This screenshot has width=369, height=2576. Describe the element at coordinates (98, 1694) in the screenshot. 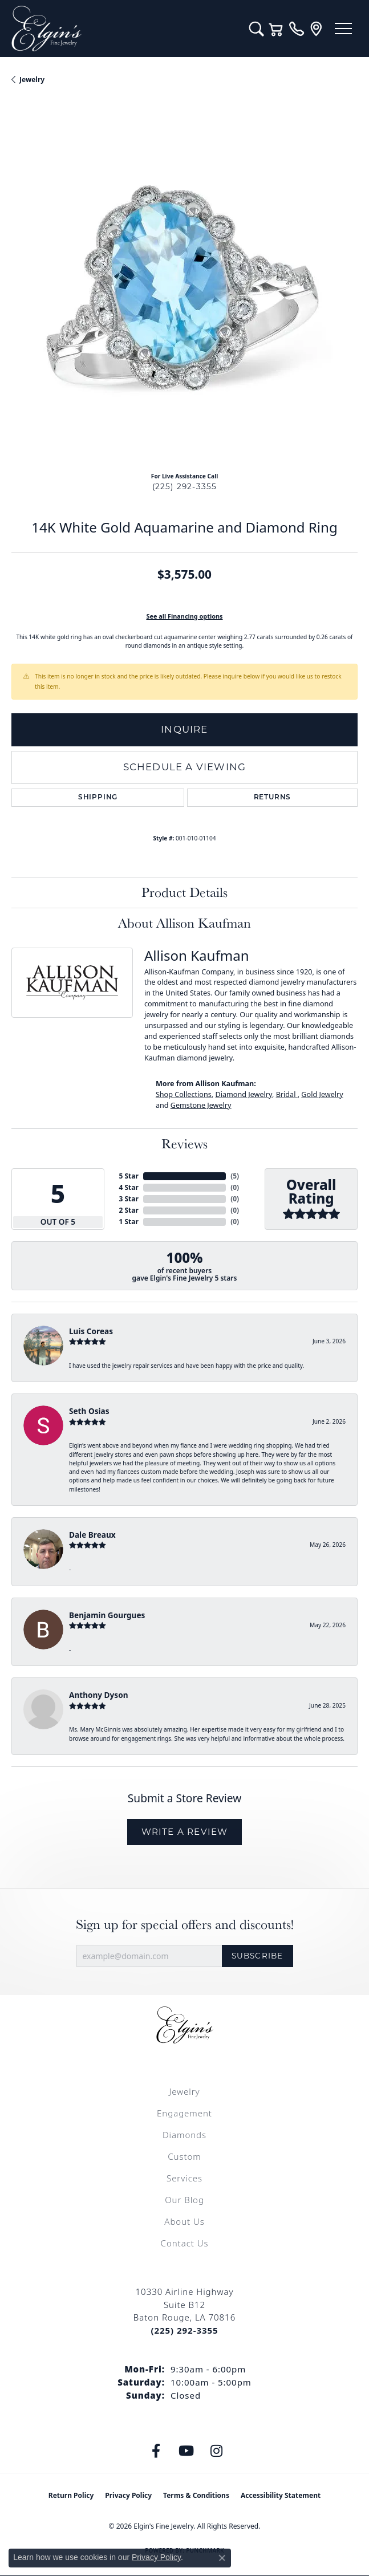

I see `Anthony Dyson` at that location.